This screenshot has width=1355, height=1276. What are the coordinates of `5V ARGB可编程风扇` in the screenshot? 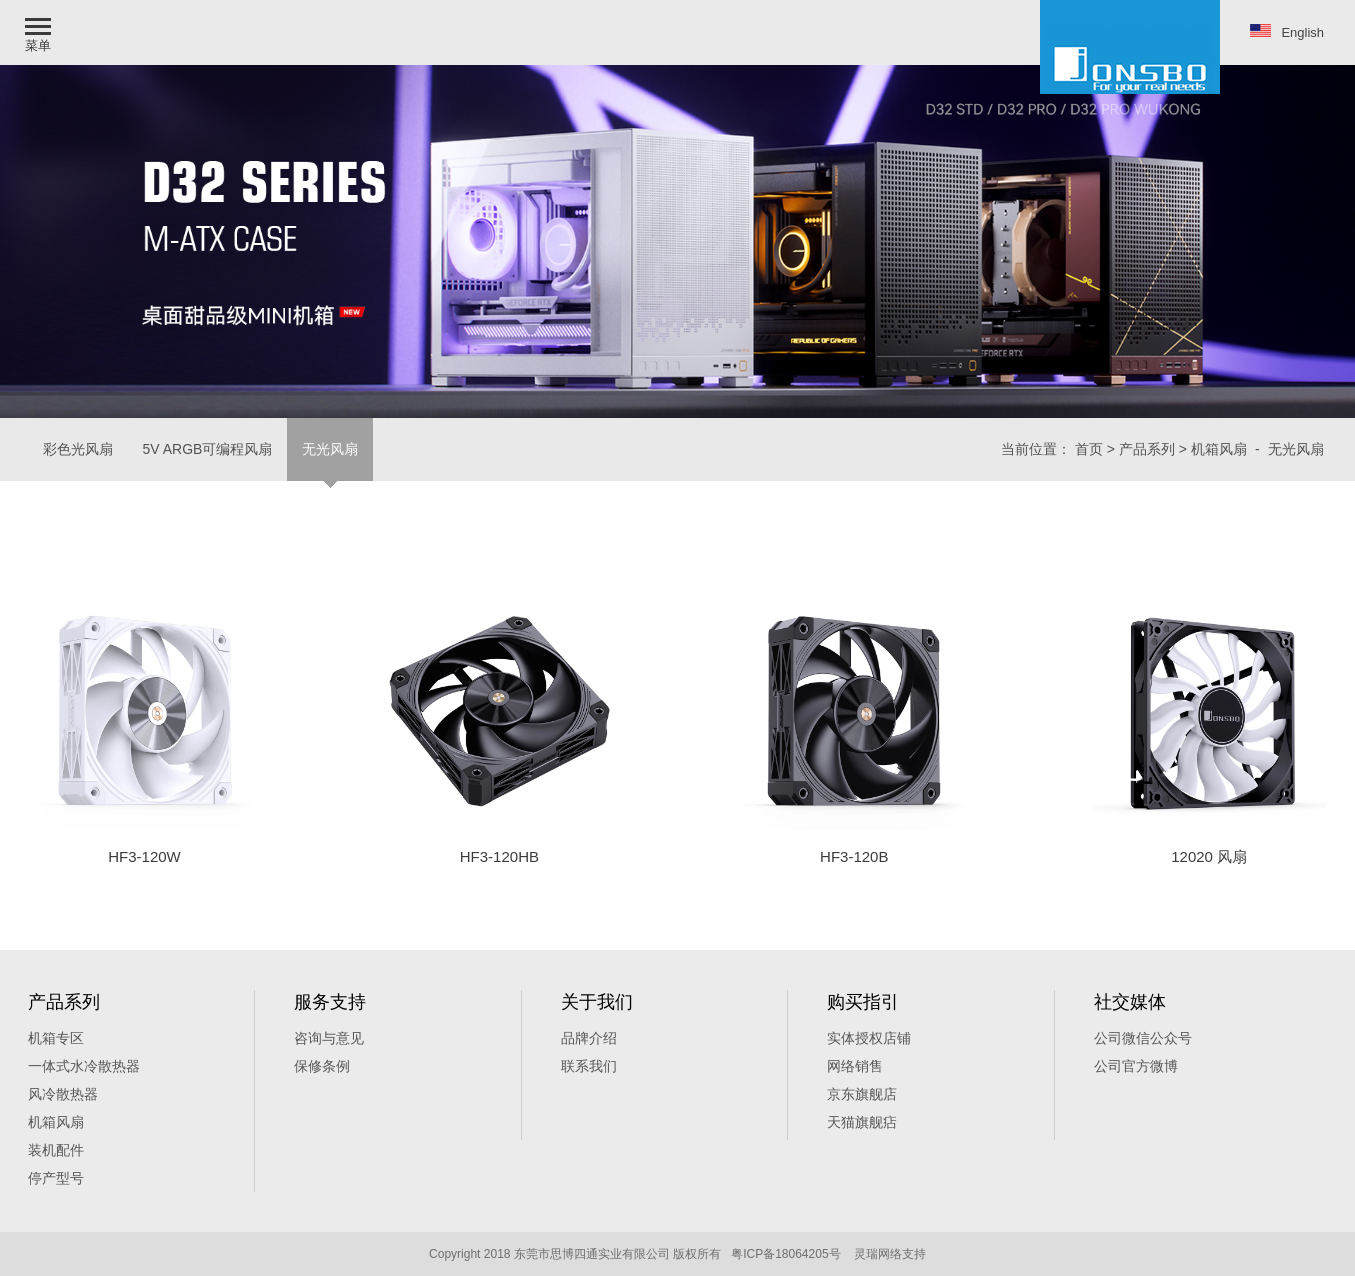 It's located at (208, 449).